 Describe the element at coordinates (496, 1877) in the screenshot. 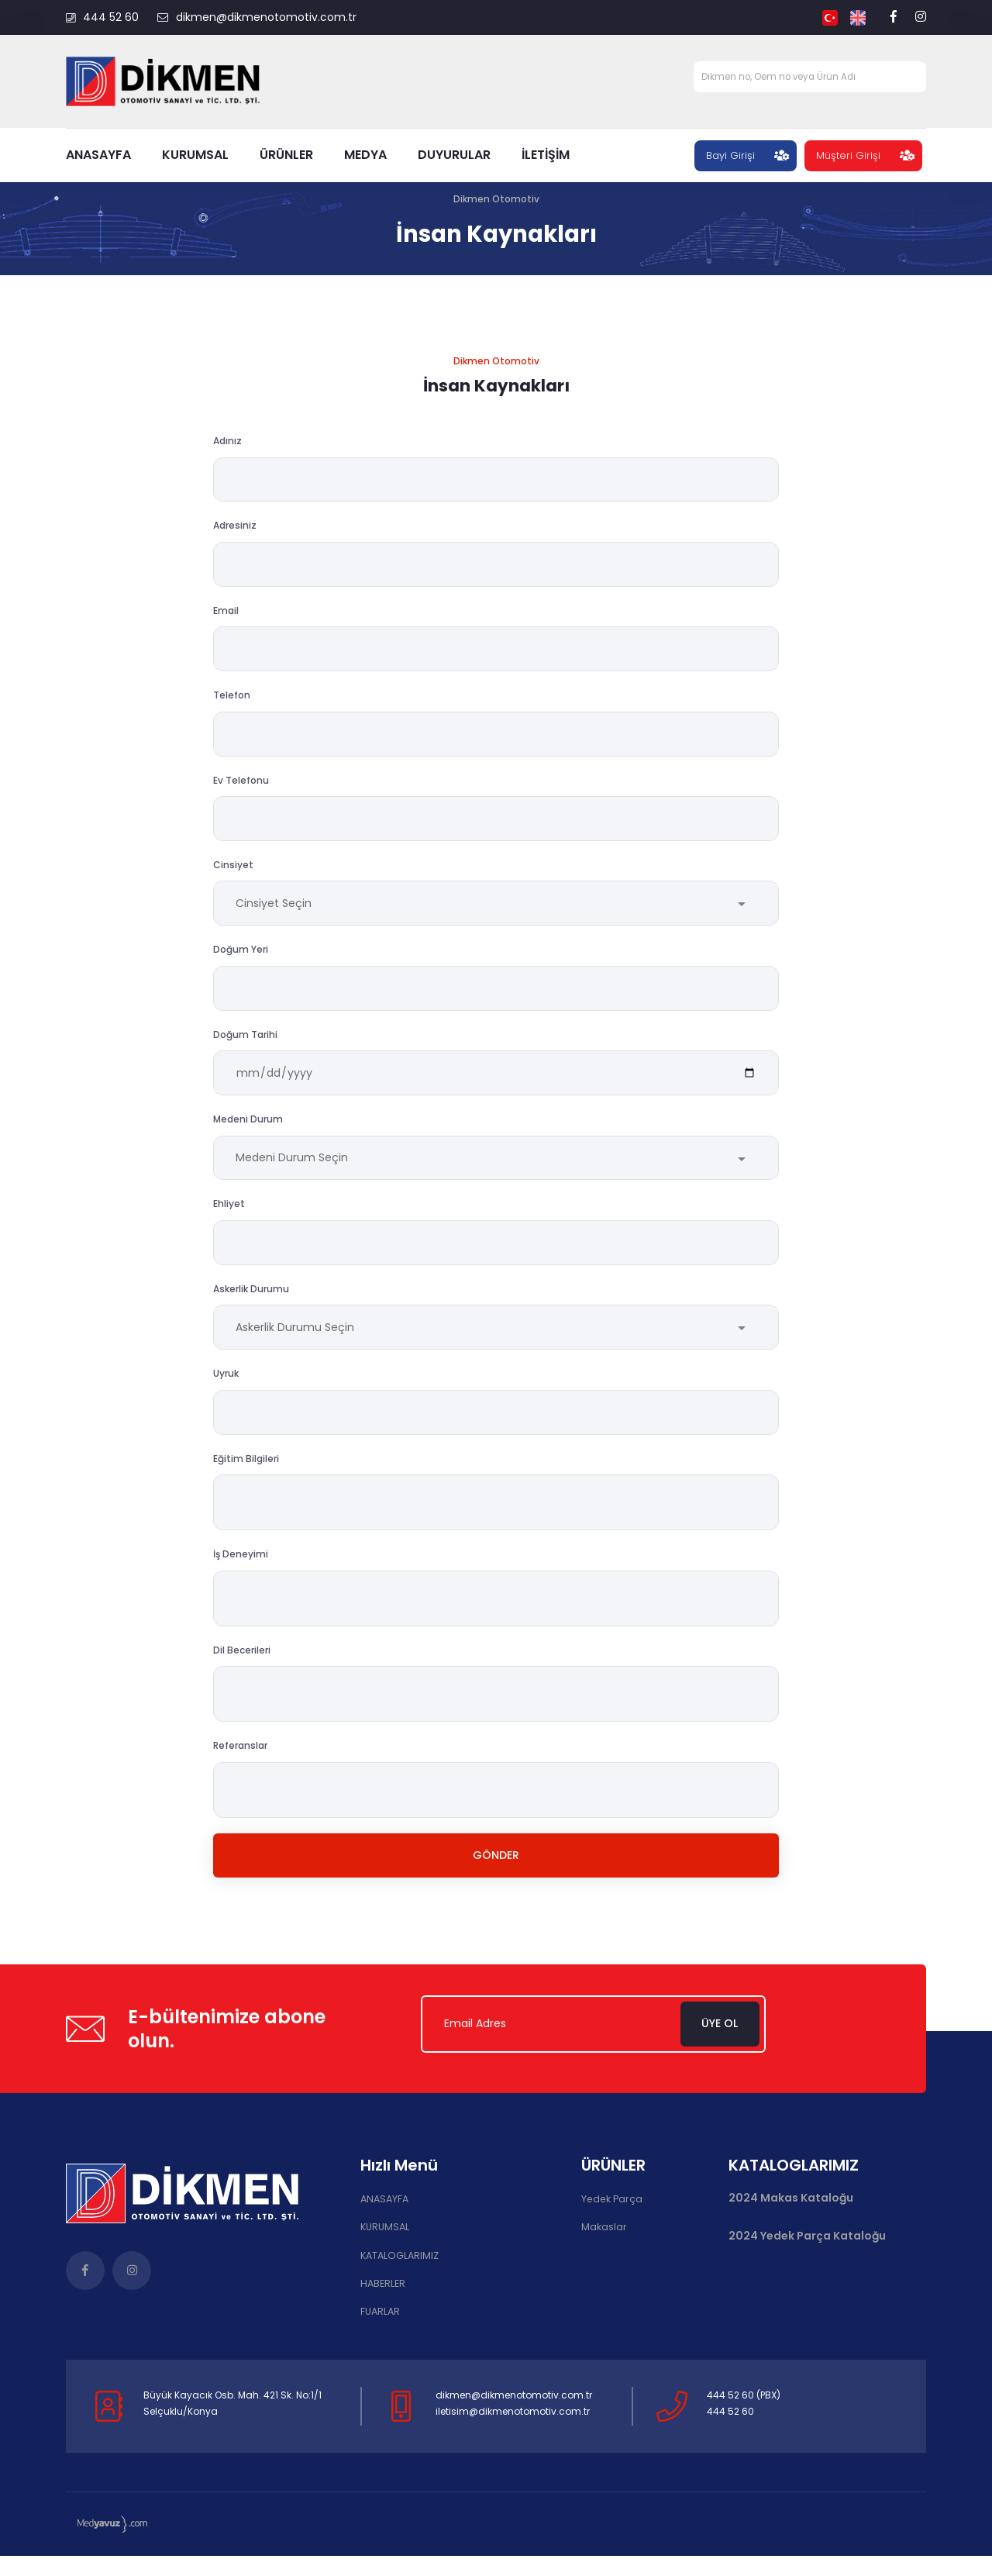

I see `Gönder` at that location.